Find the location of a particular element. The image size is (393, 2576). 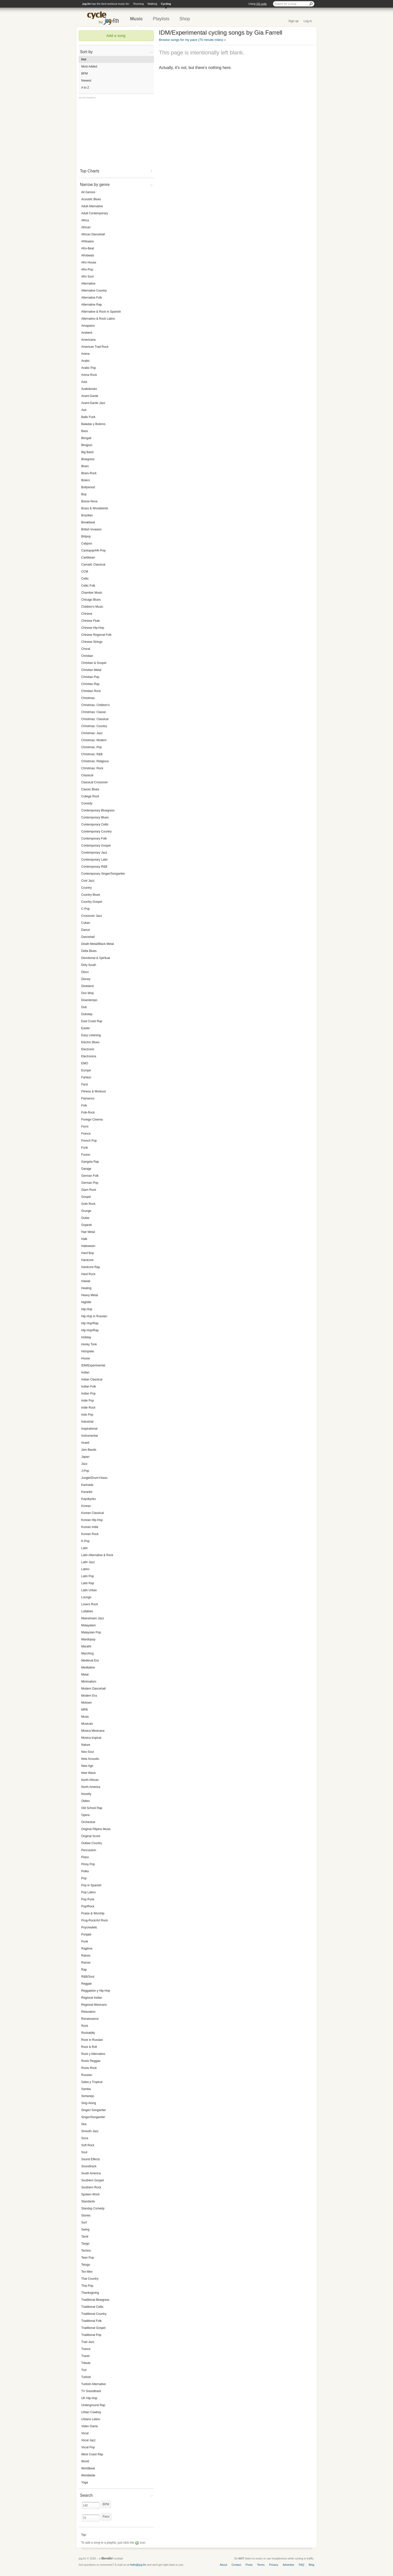

Shop is located at coordinates (184, 18).